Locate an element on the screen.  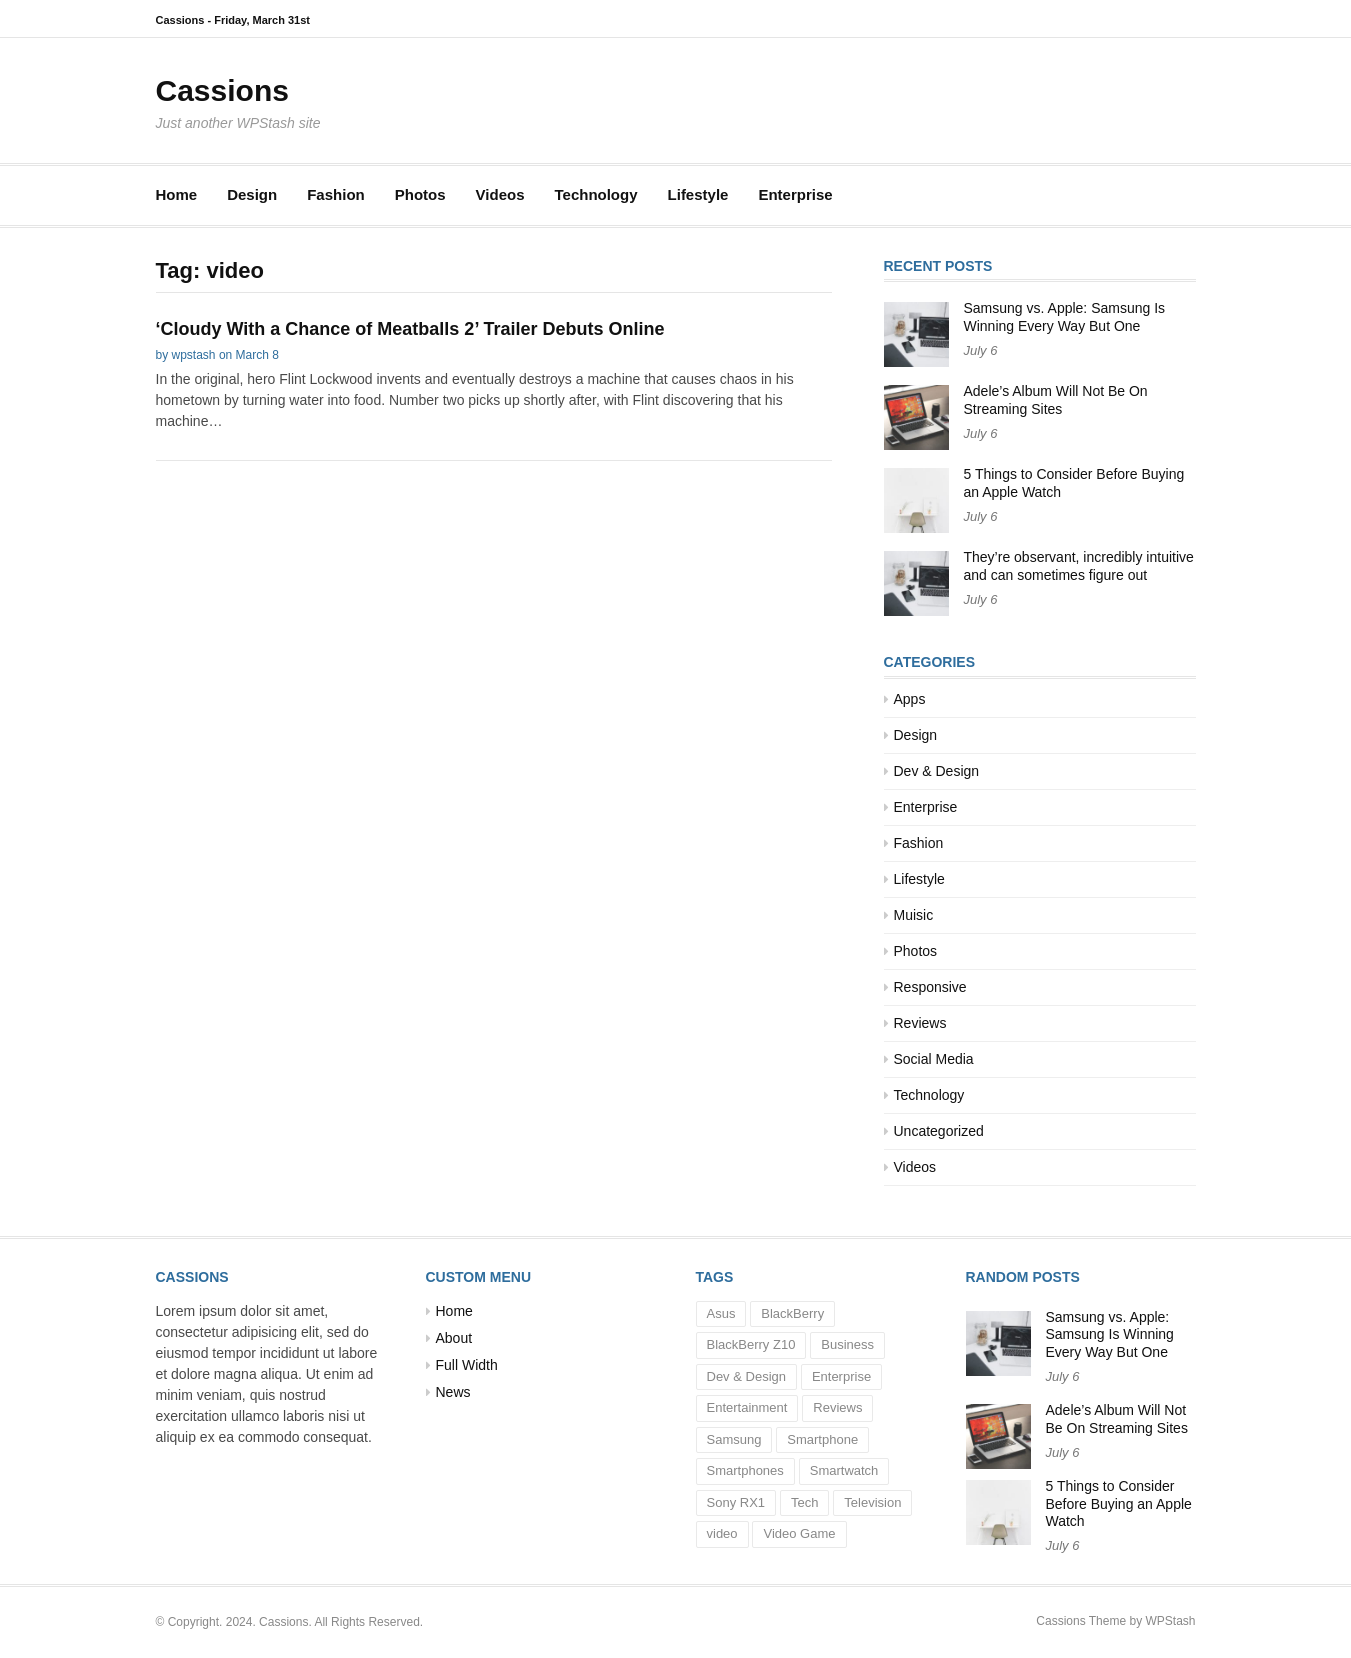
Smartwatch [Smartwatch (1 item)] is located at coordinates (844, 1470).